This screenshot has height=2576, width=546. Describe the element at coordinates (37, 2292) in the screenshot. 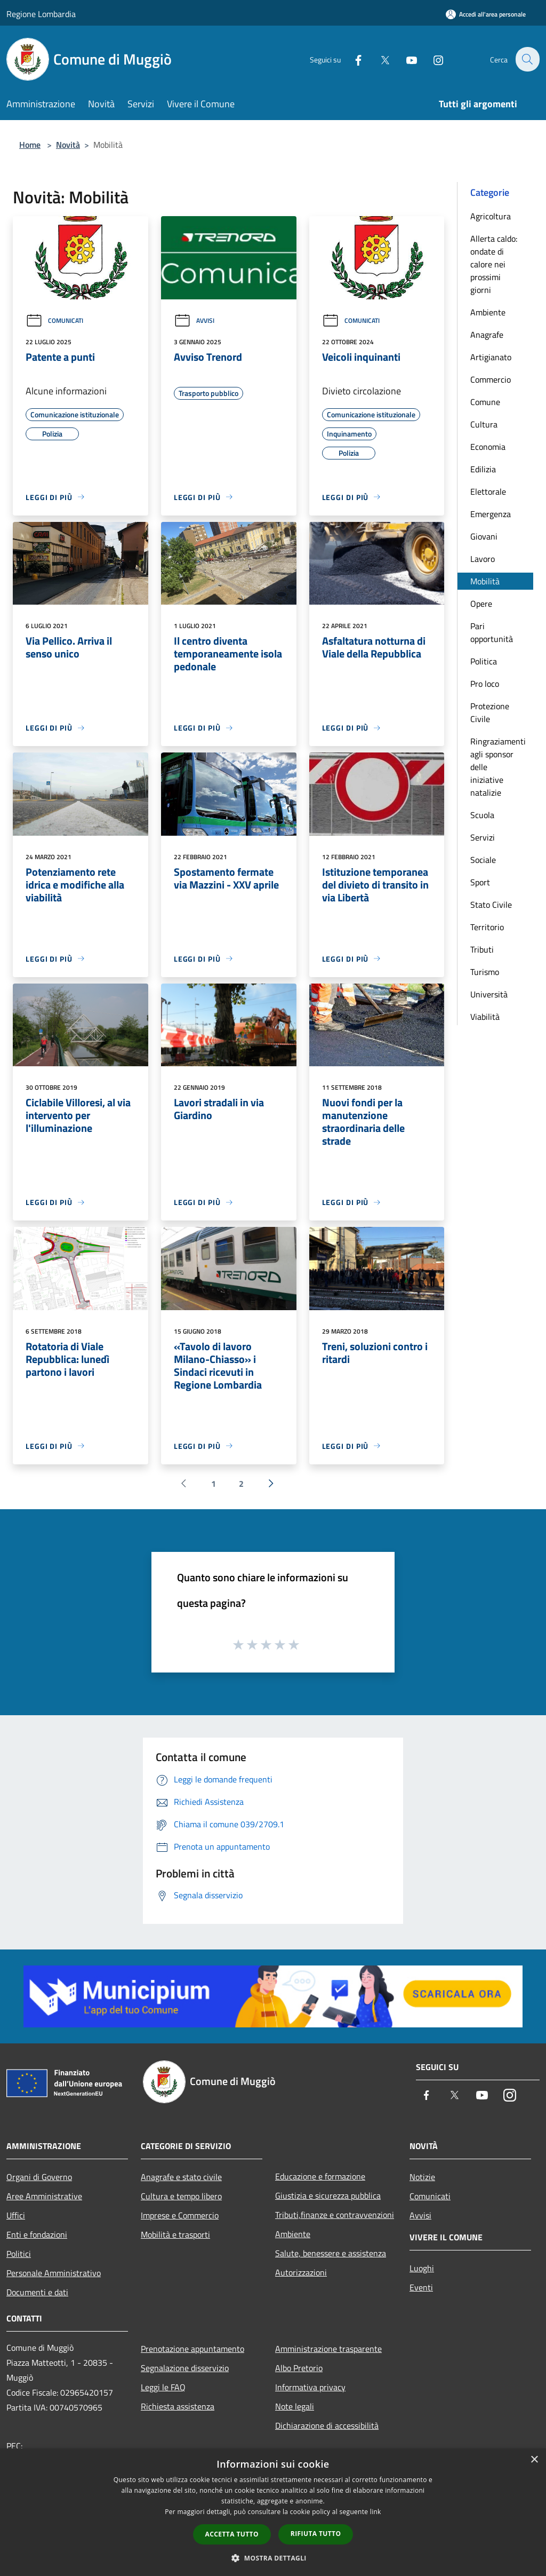

I see `Documenti e dati` at that location.